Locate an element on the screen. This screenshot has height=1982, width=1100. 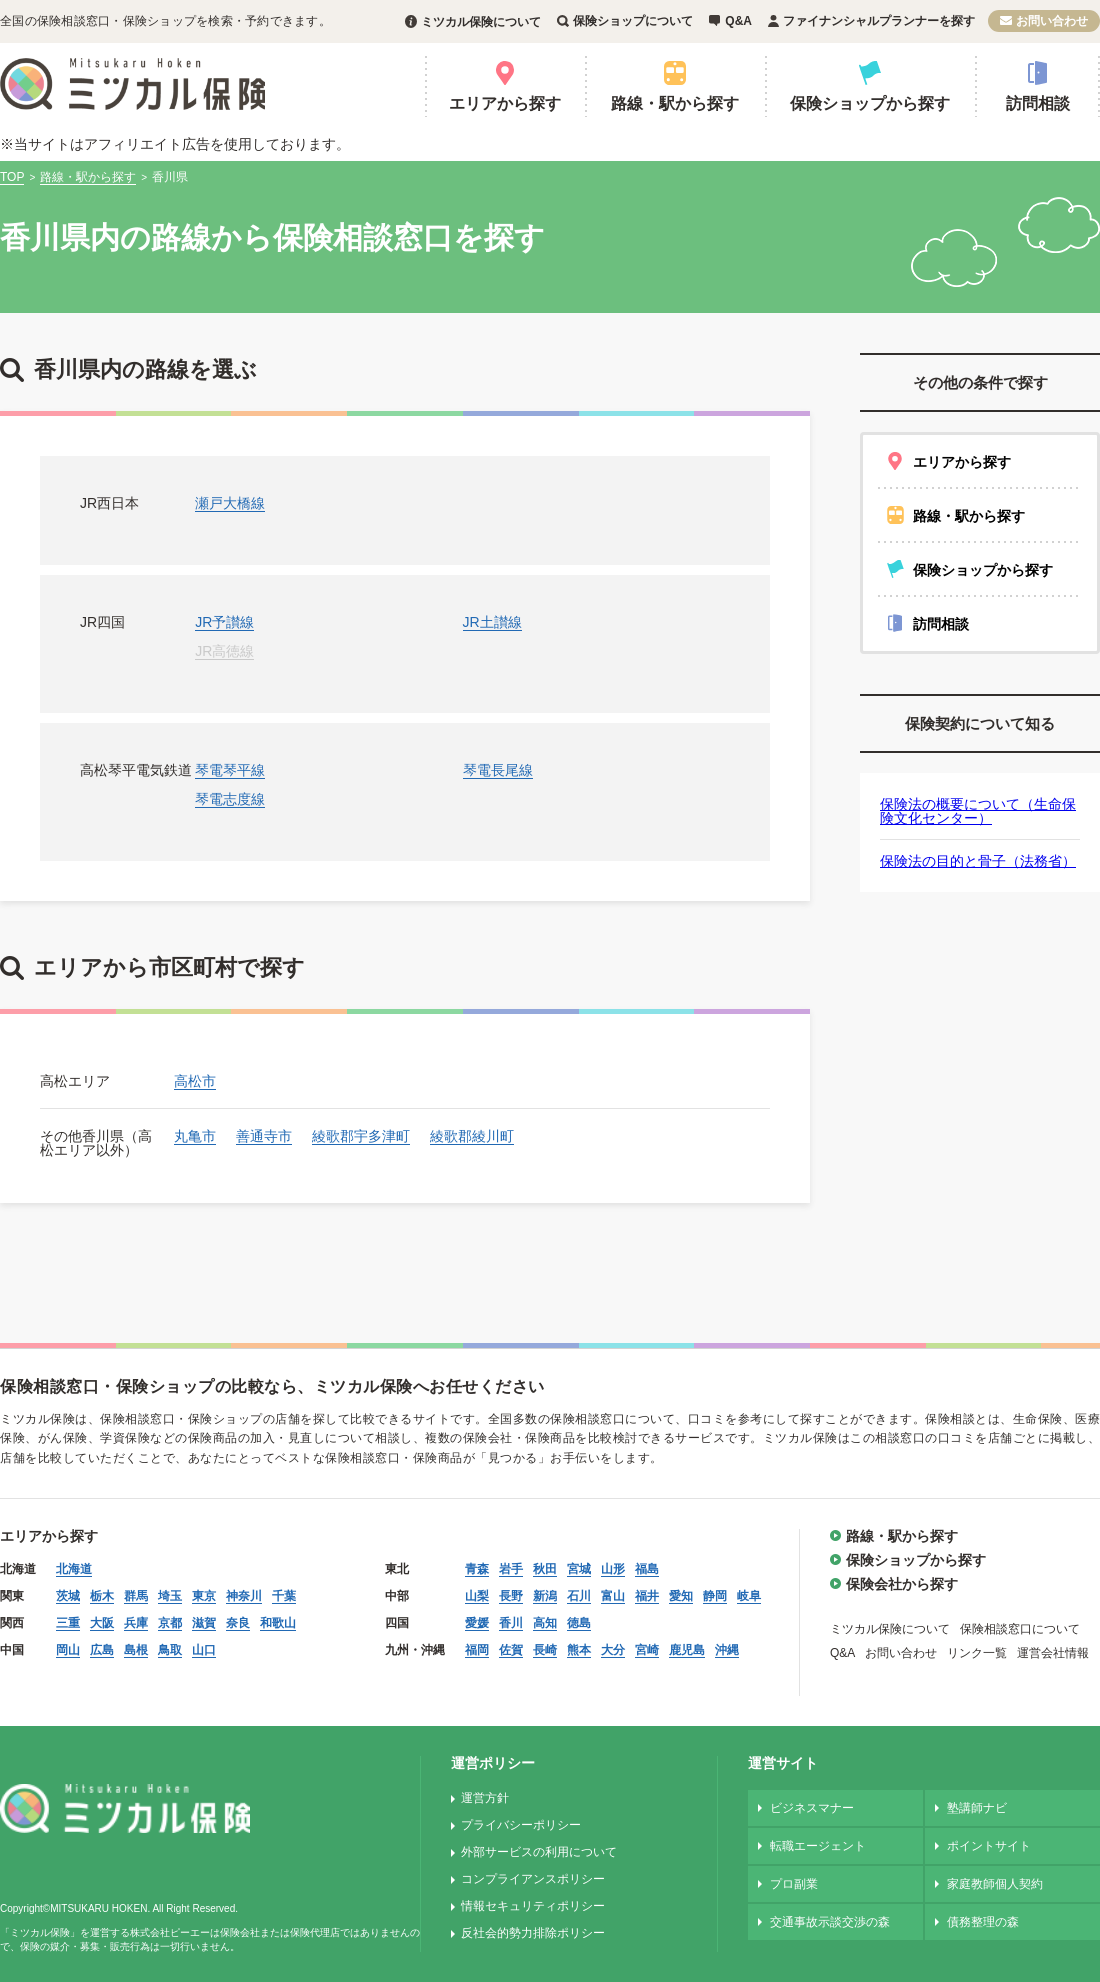
情報セキュリティポリシー is located at coordinates (533, 1906).